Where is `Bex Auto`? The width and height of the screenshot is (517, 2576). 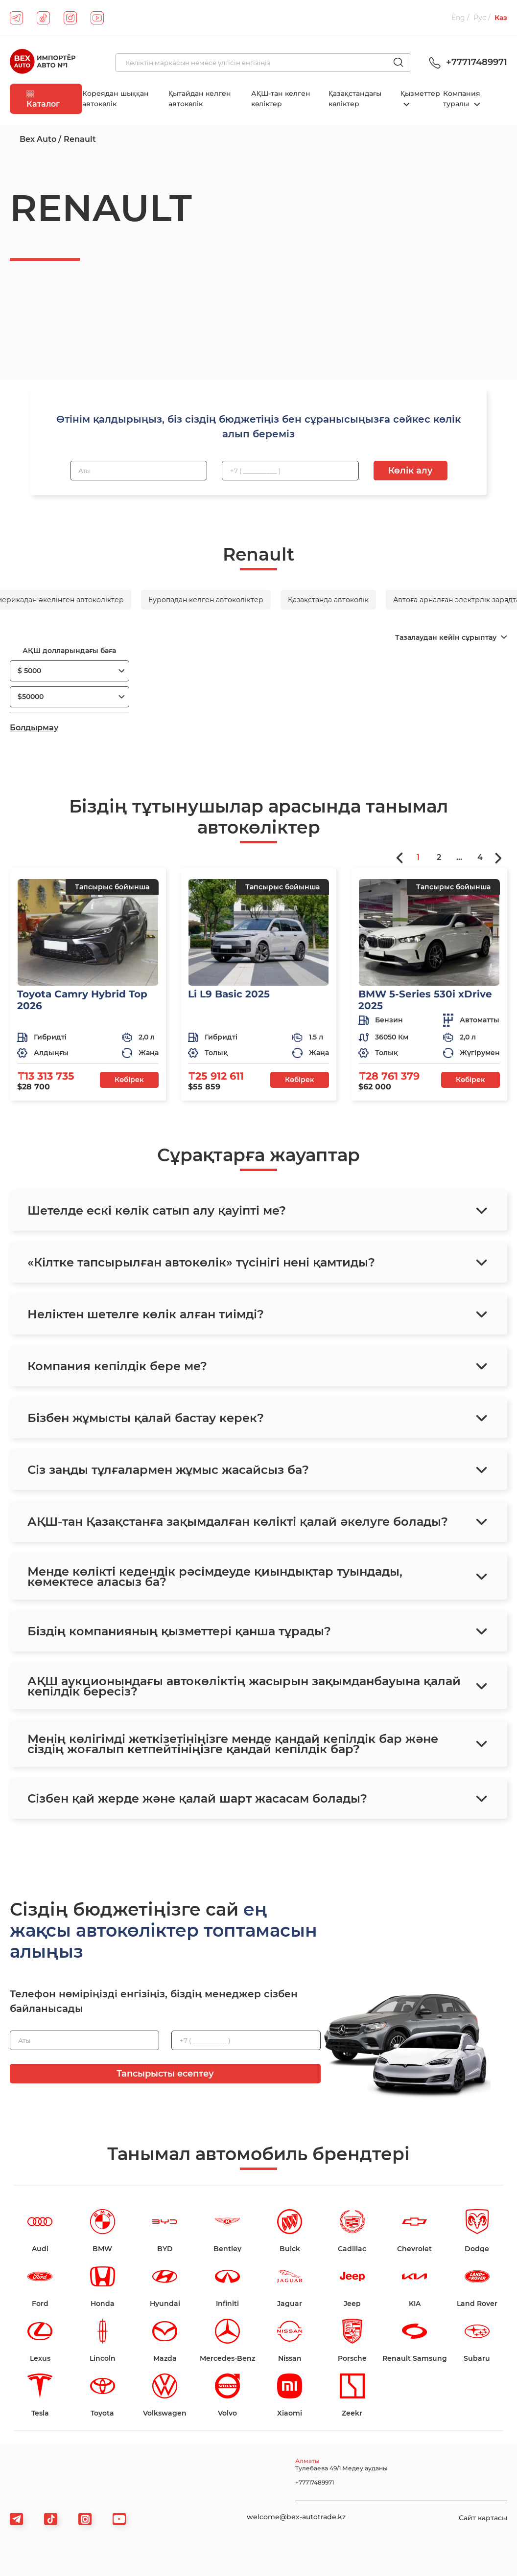
Bex Auto is located at coordinates (38, 139).